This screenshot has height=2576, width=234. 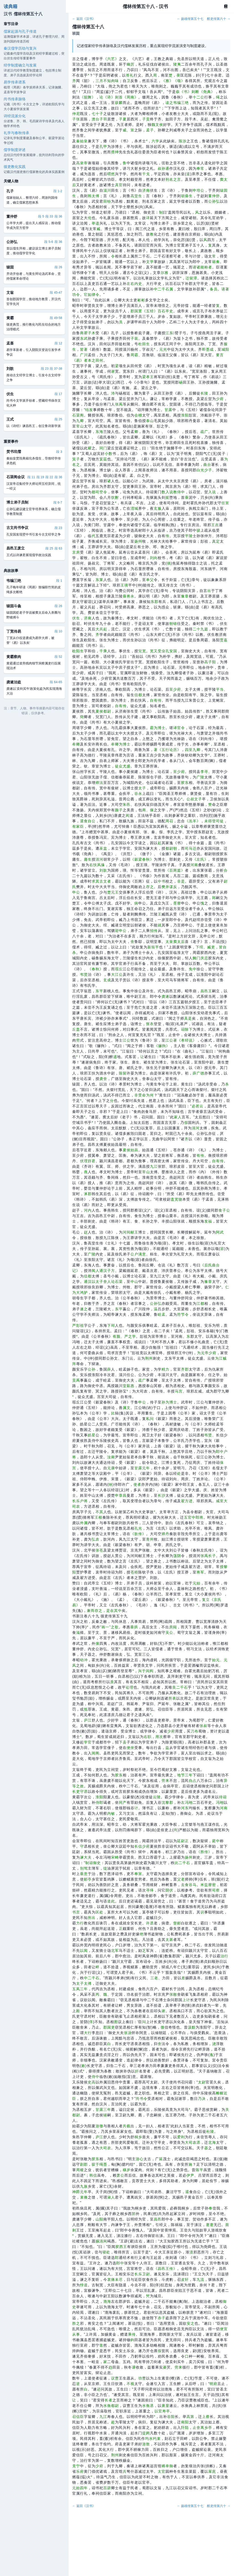 What do you see at coordinates (206, 1353) in the screenshot?
I see `为元帝少府 [button]` at bounding box center [206, 1353].